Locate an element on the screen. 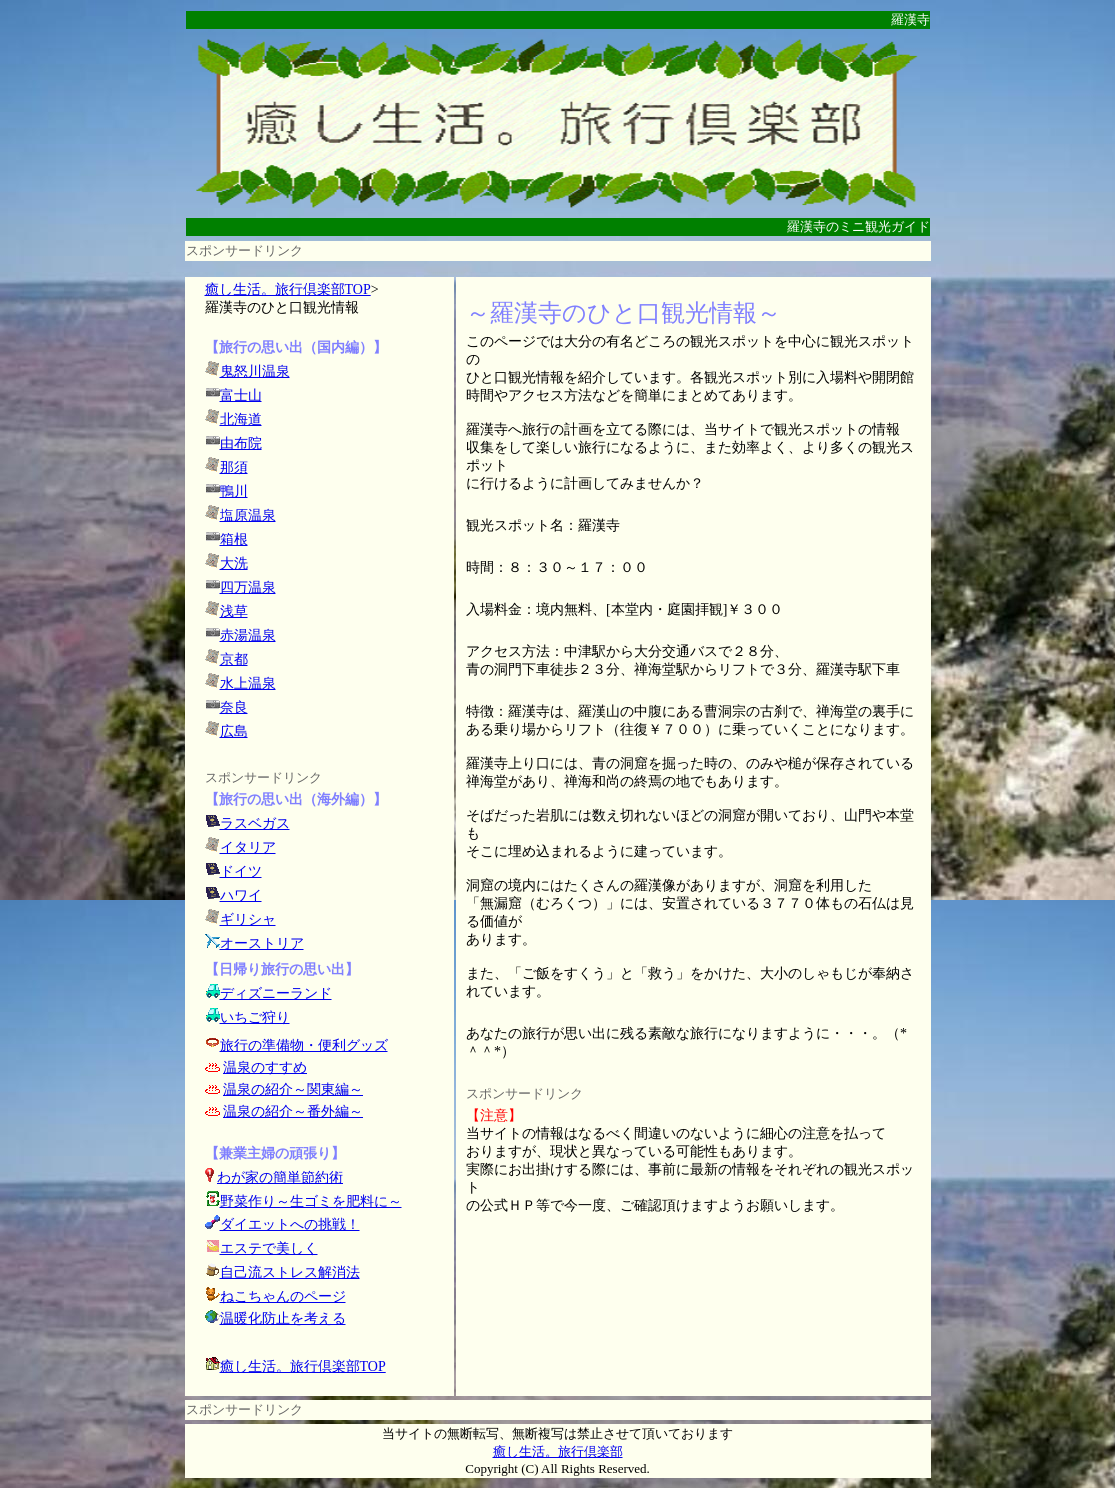  奈良 is located at coordinates (234, 707).